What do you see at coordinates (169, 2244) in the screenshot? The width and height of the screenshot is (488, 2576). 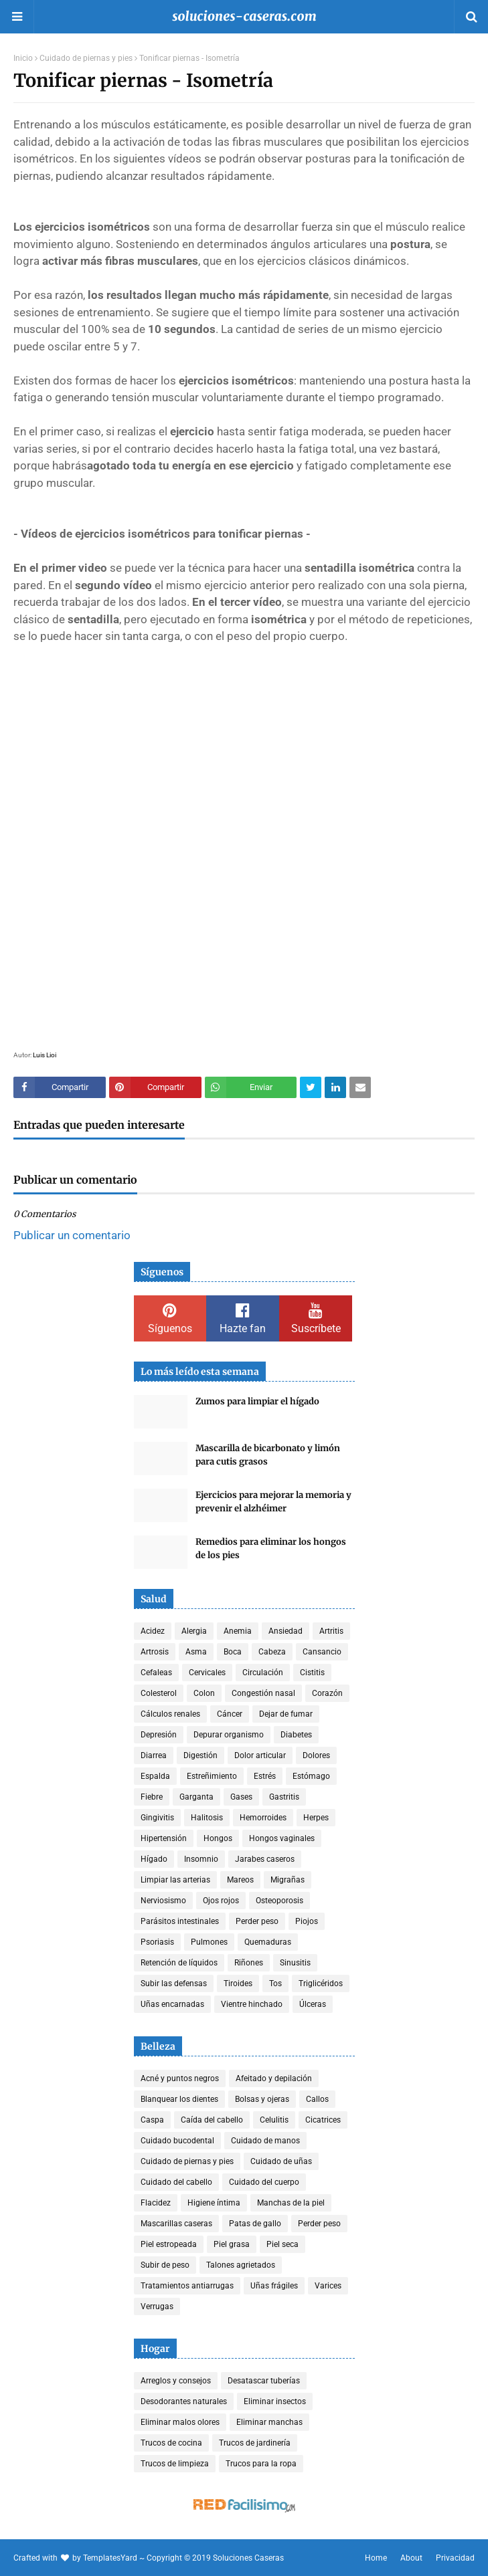 I see `Piel estropeada` at bounding box center [169, 2244].